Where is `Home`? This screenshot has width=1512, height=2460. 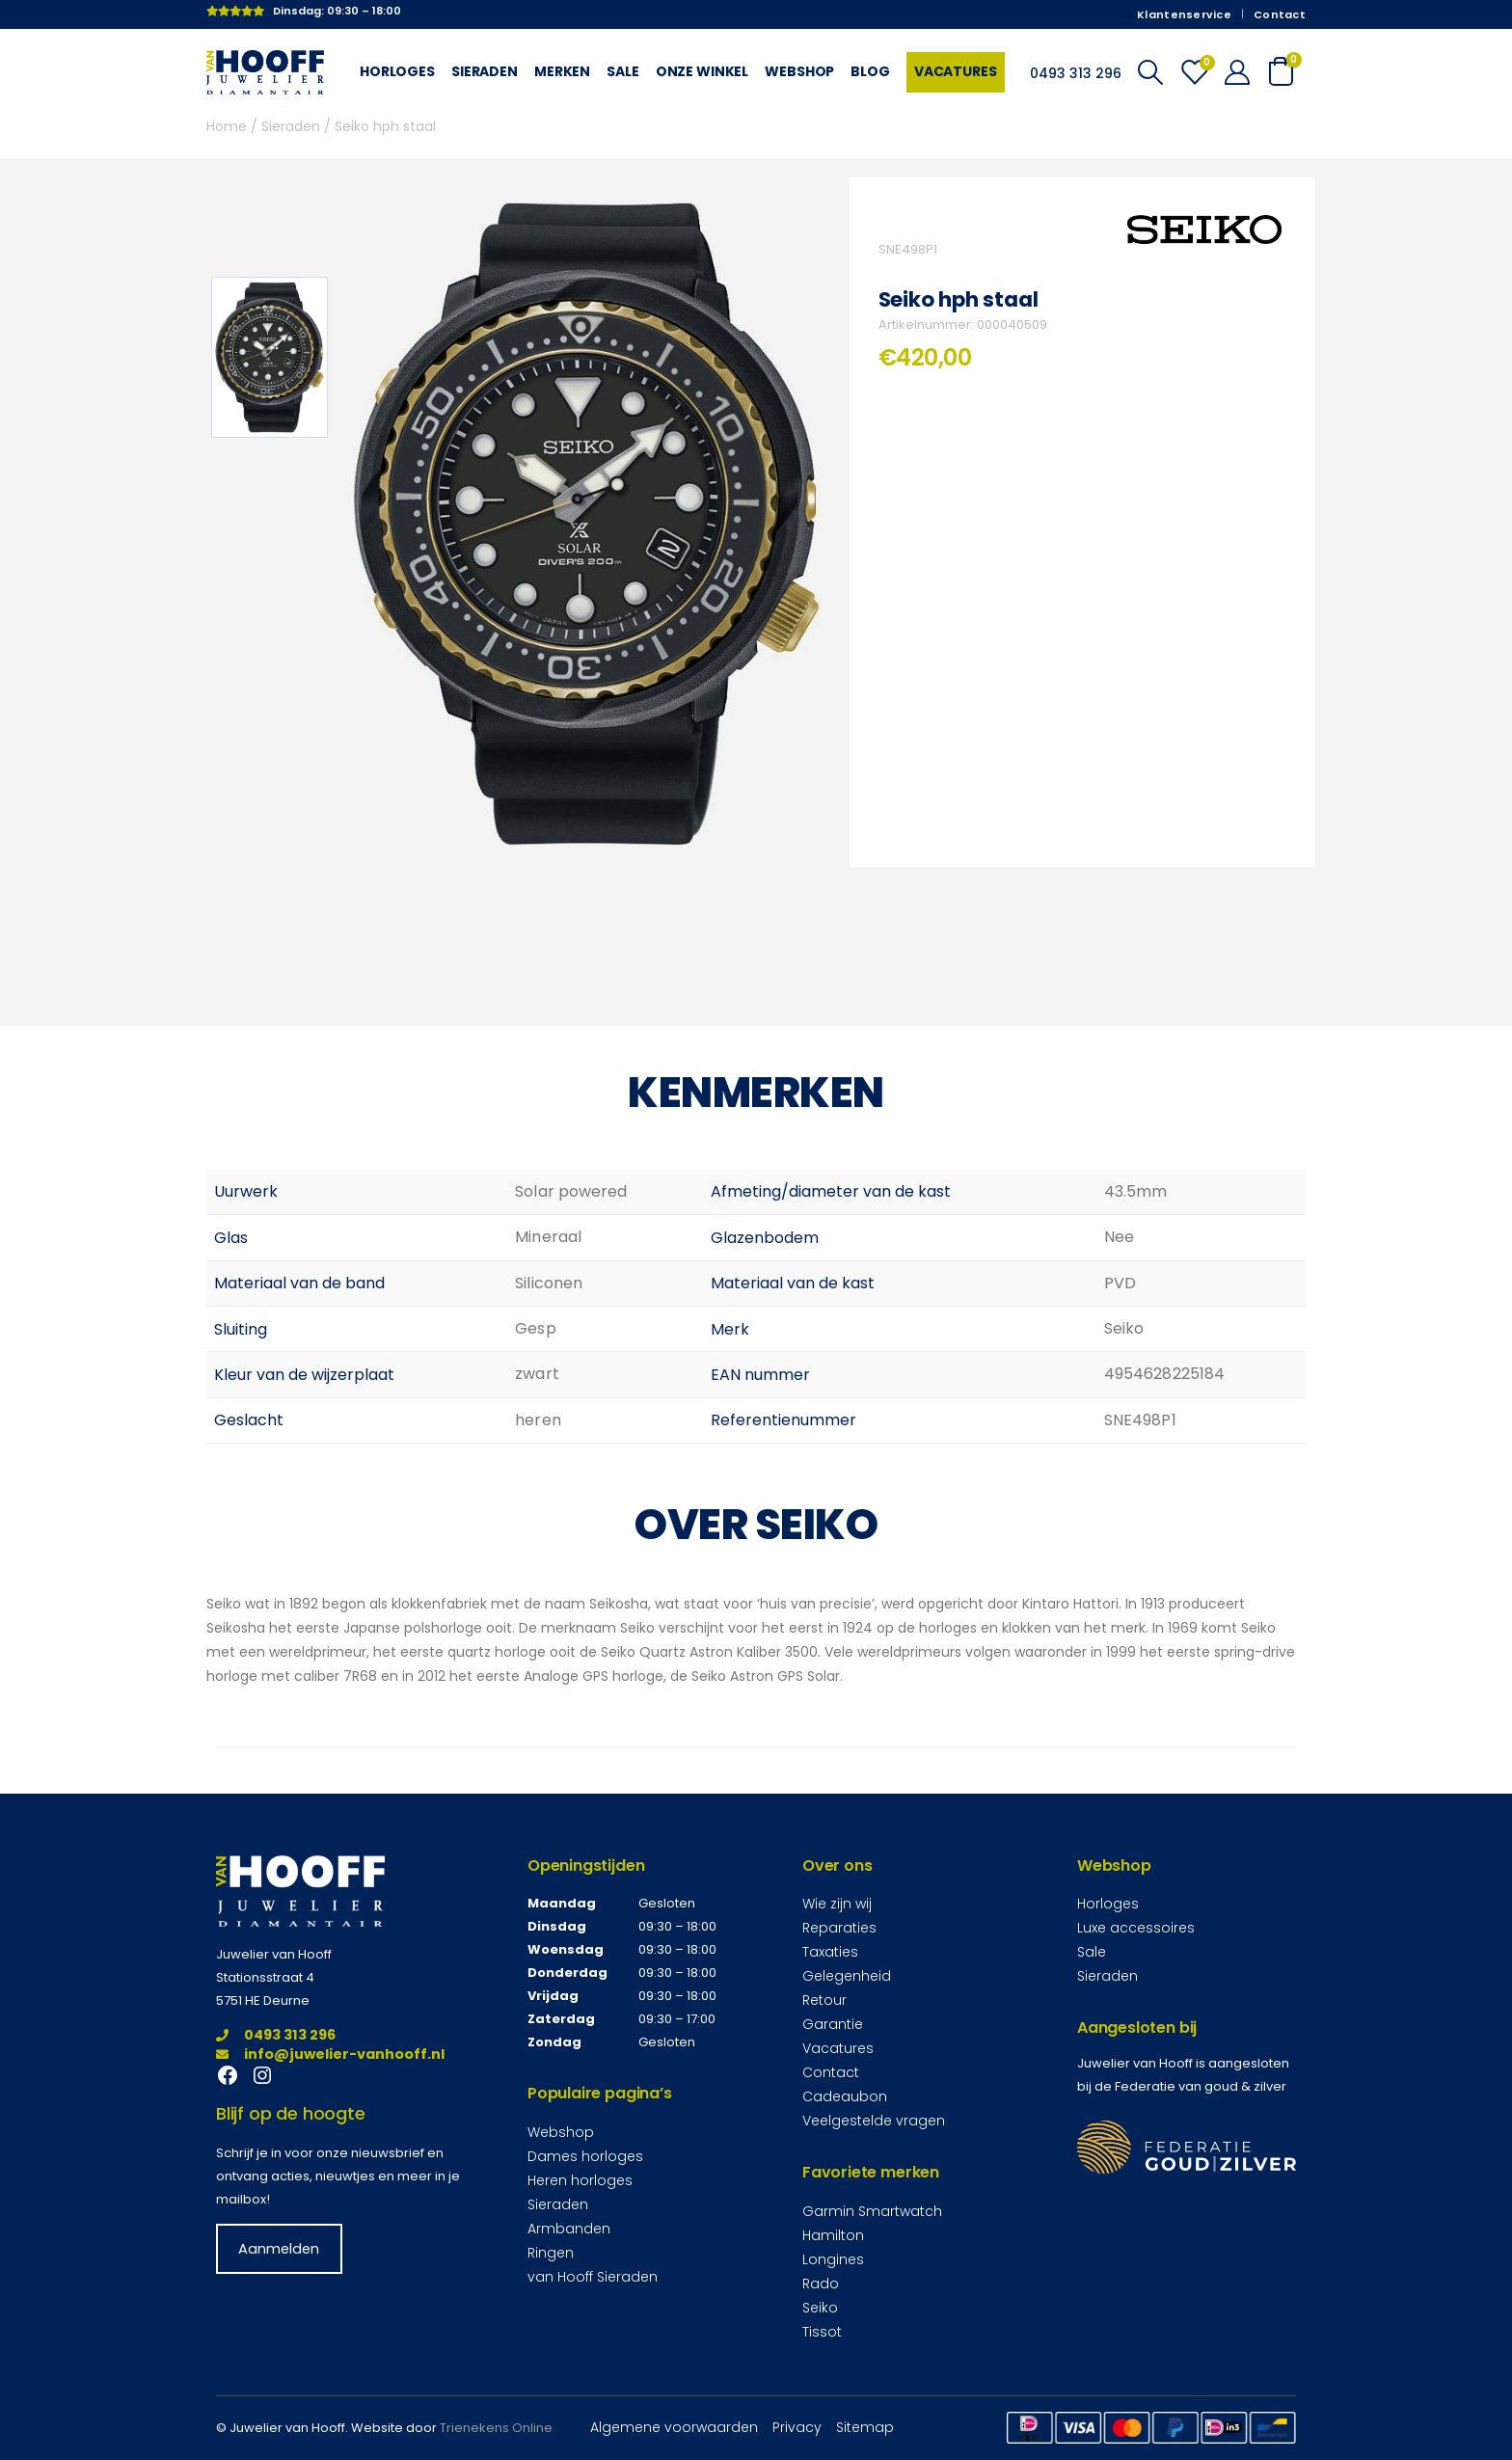
Home is located at coordinates (226, 126).